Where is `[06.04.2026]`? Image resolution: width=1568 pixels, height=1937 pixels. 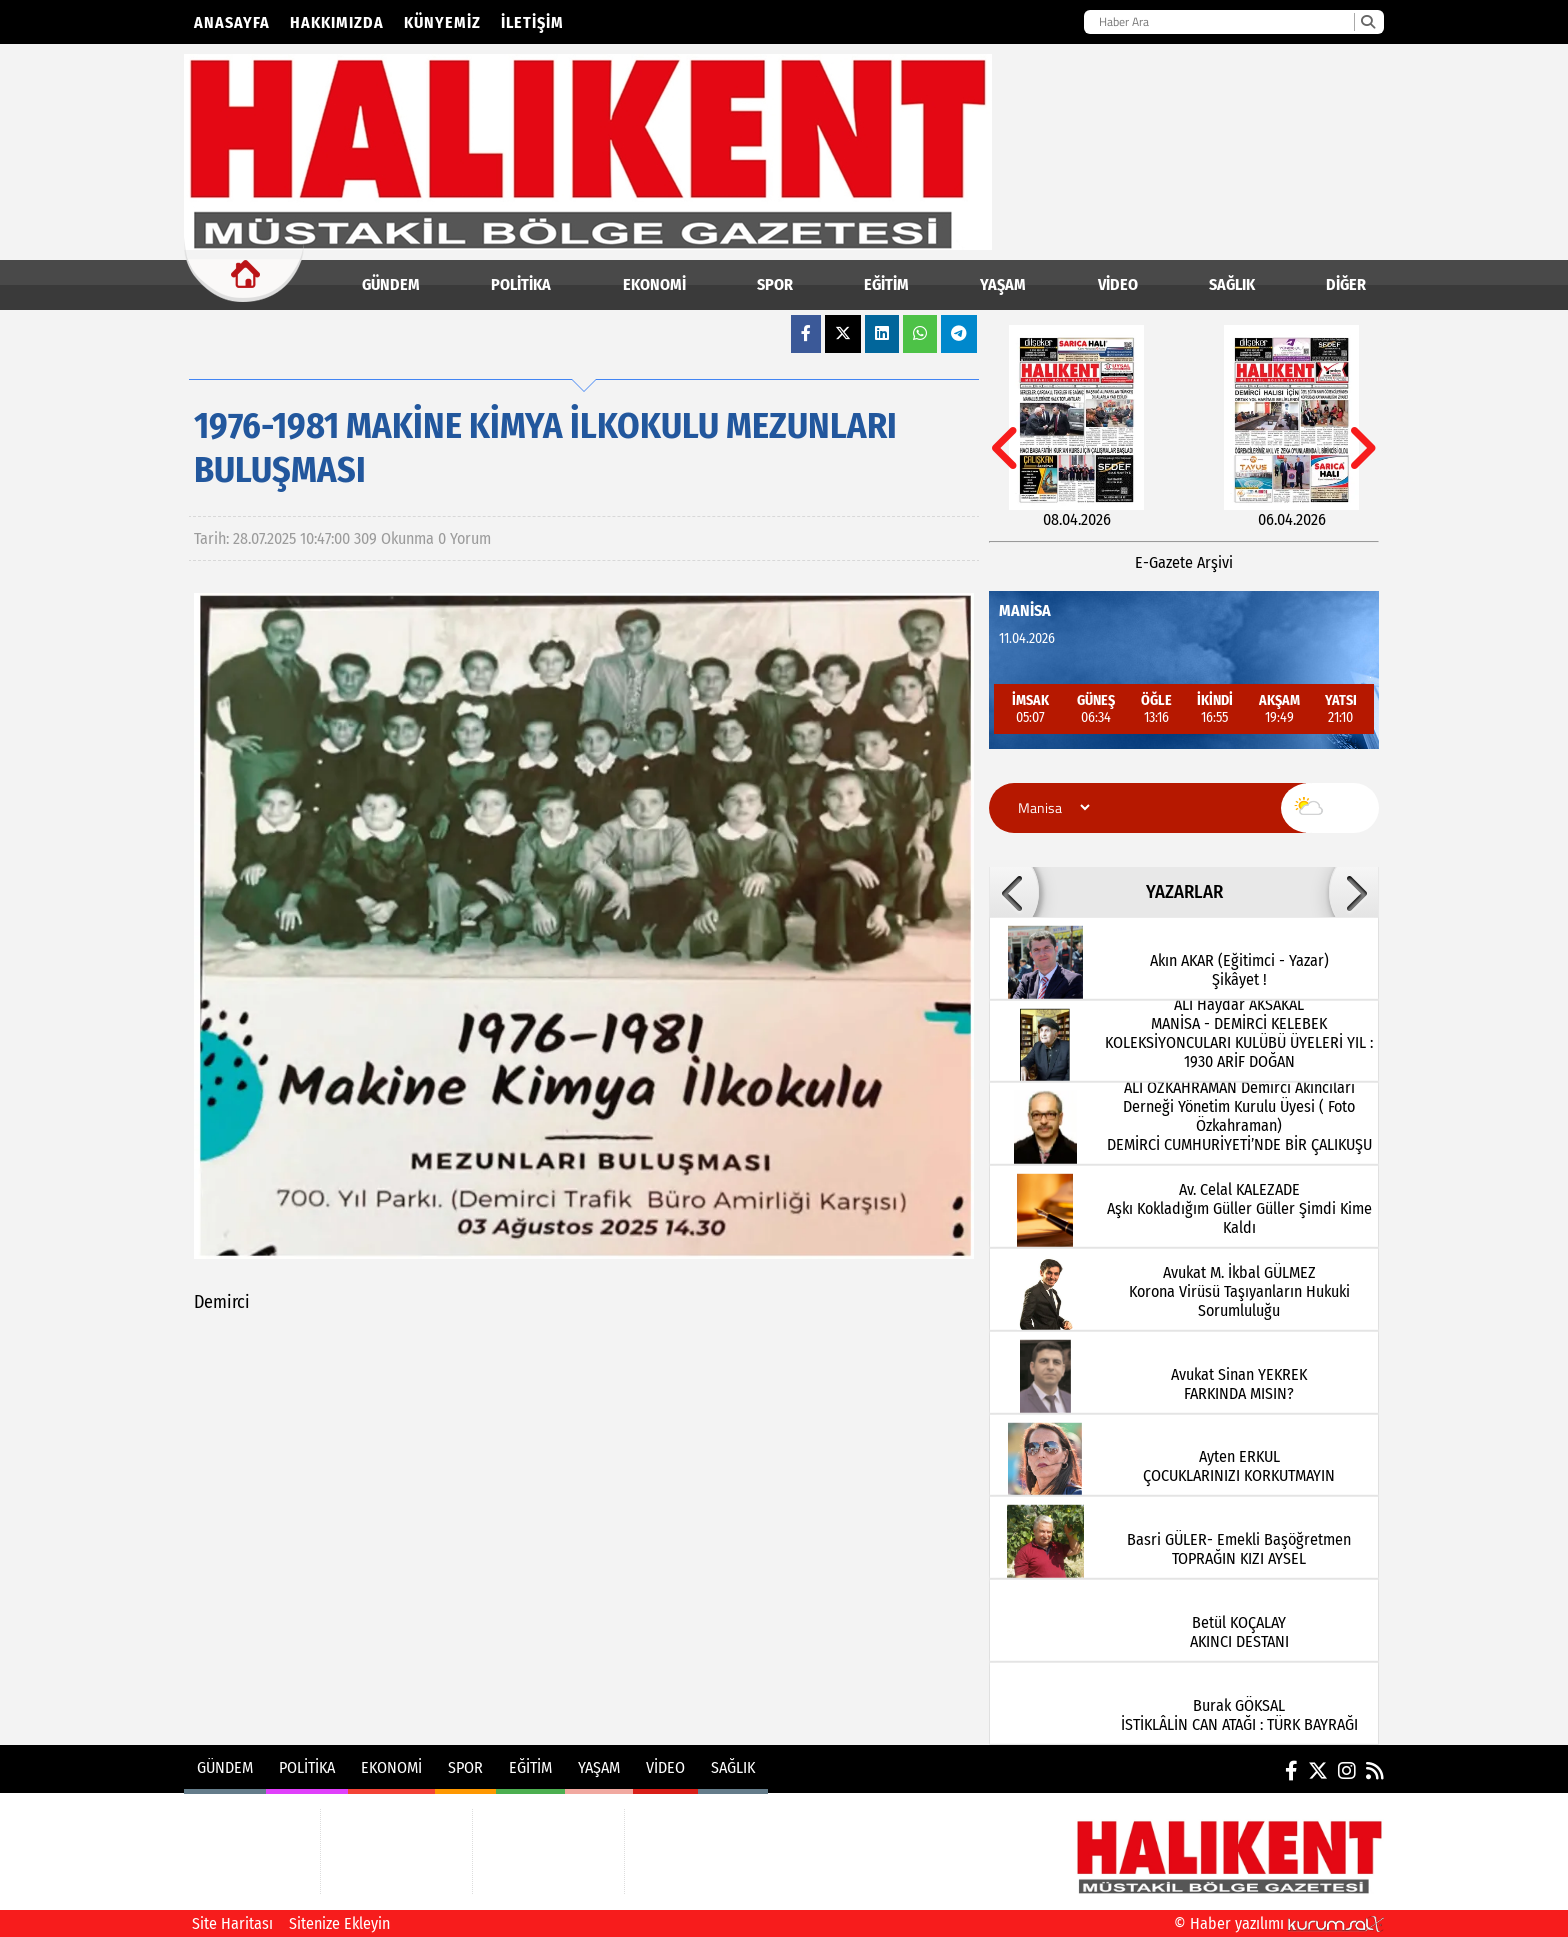
[06.04.2026] is located at coordinates (1291, 427).